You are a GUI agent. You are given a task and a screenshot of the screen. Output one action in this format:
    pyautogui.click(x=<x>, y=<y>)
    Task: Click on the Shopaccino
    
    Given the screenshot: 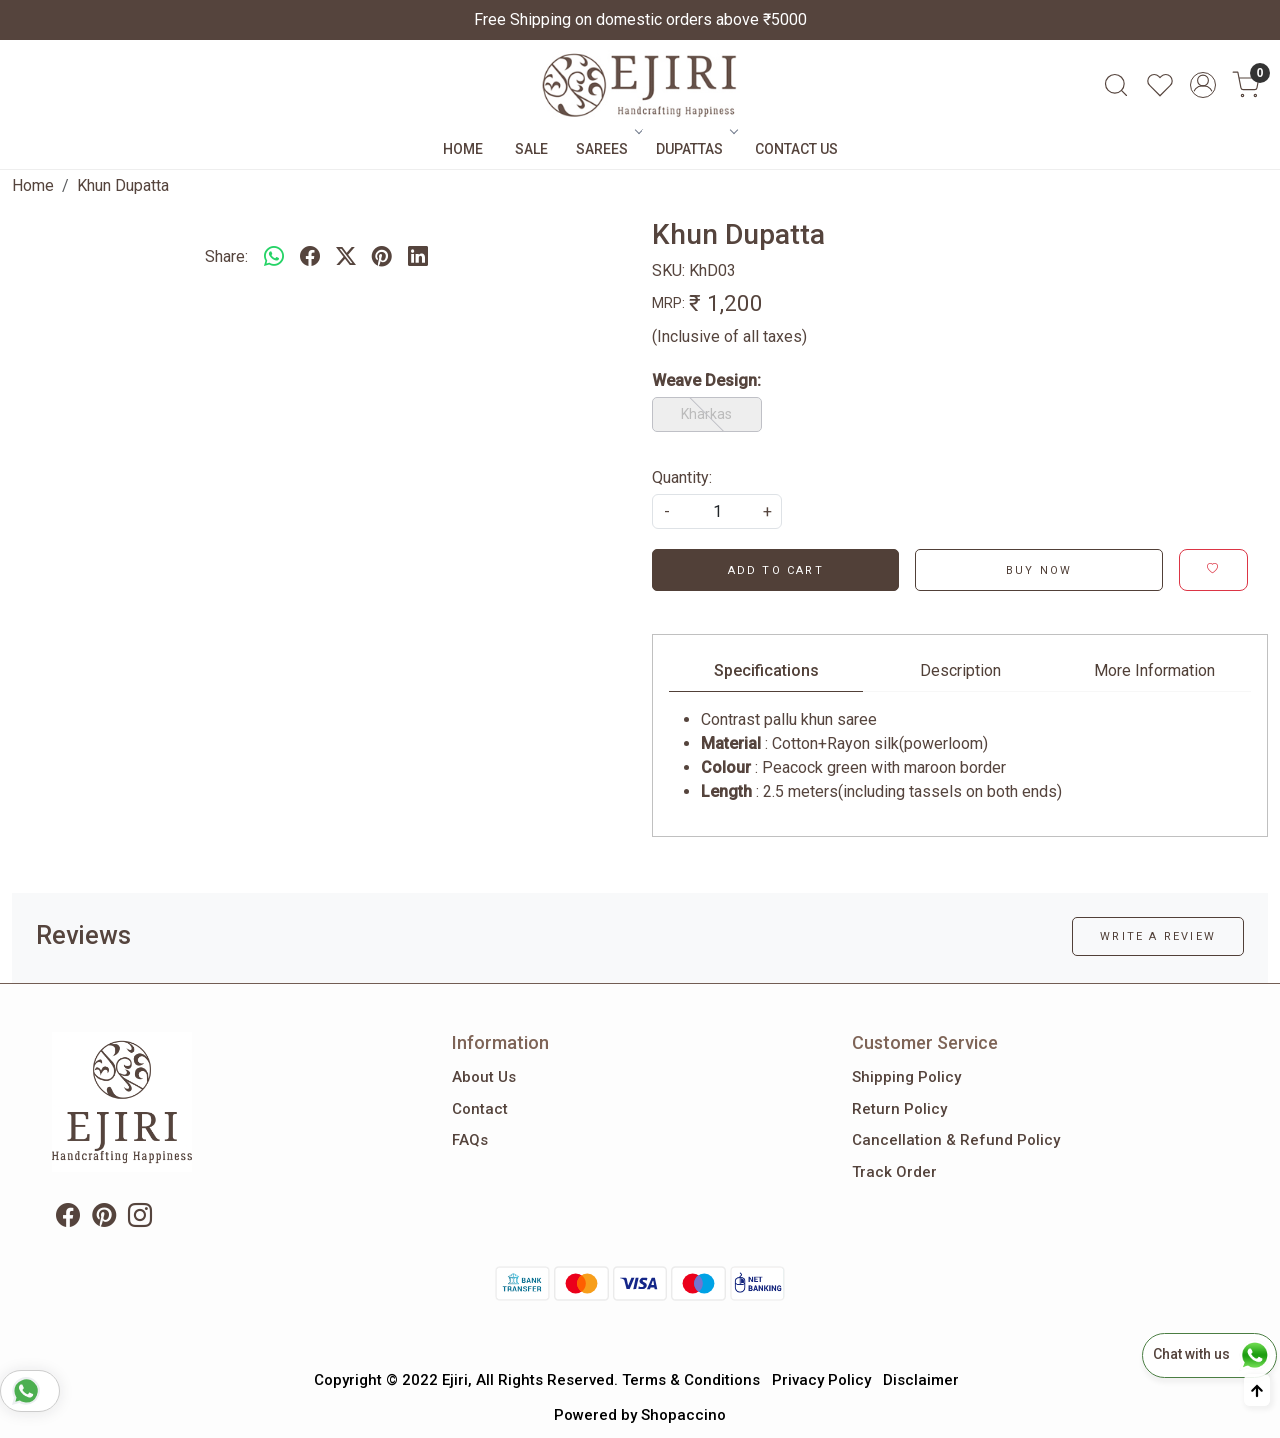 What is the action you would take?
    pyautogui.click(x=683, y=1415)
    